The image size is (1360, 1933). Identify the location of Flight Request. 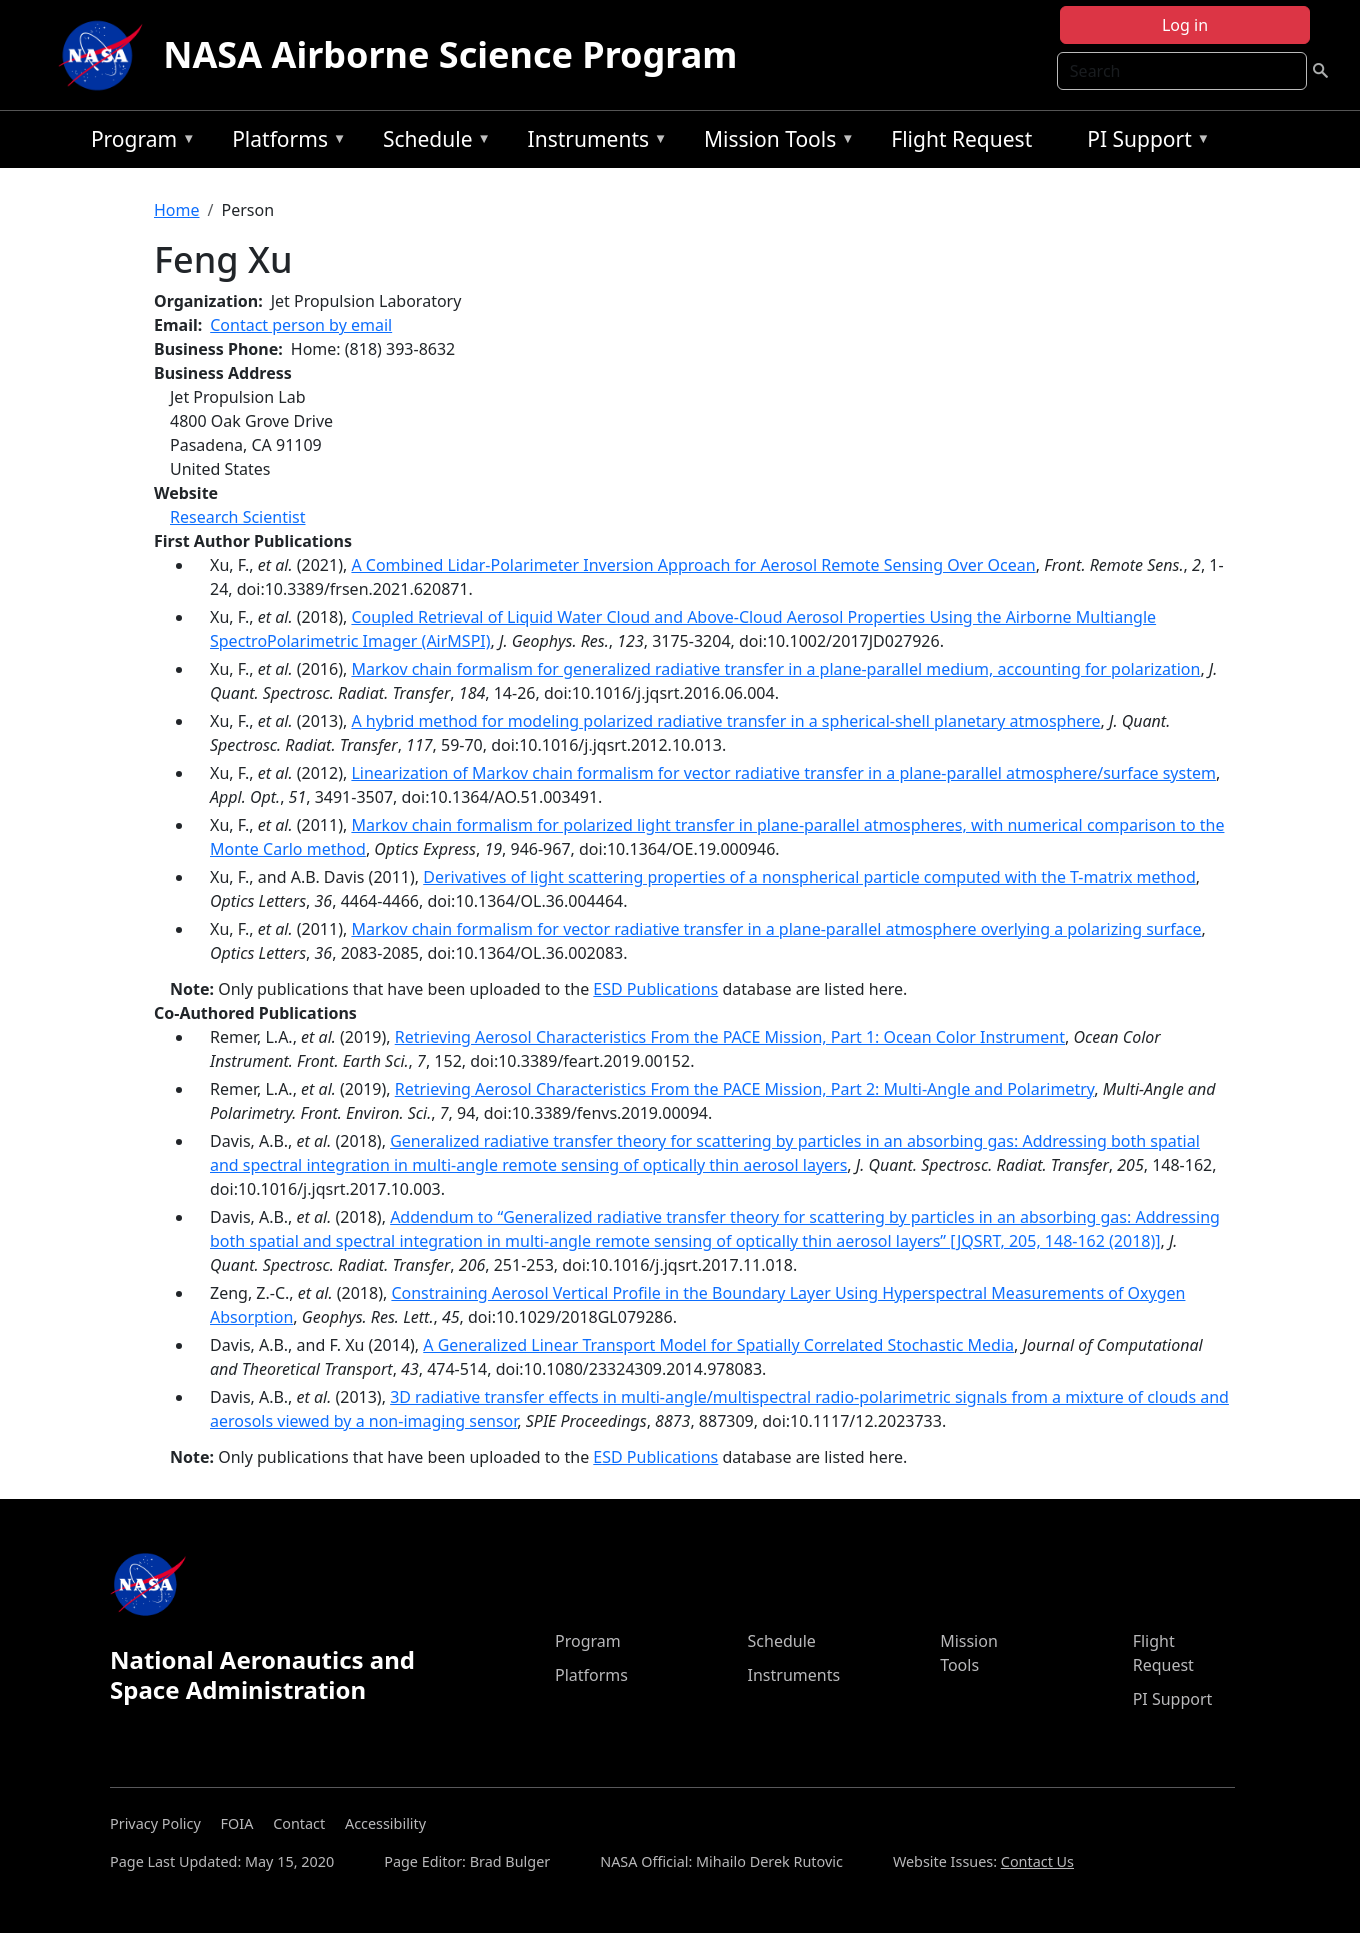
(961, 139).